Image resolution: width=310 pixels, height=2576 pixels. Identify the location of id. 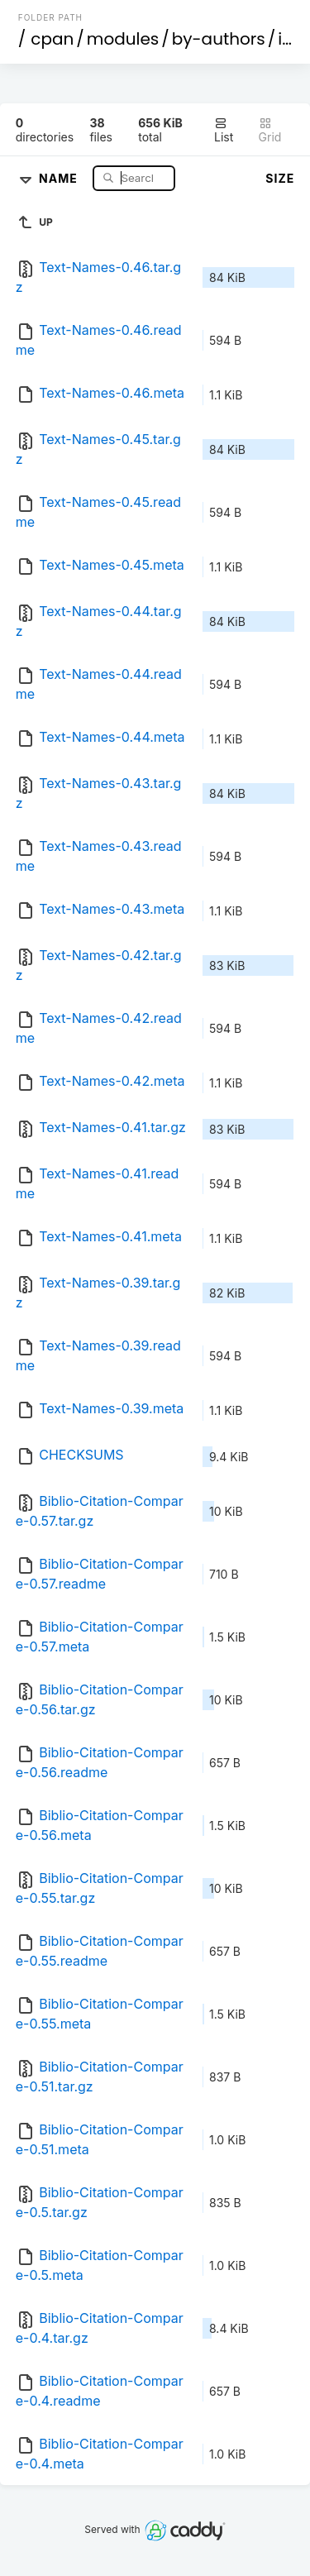
(285, 38).